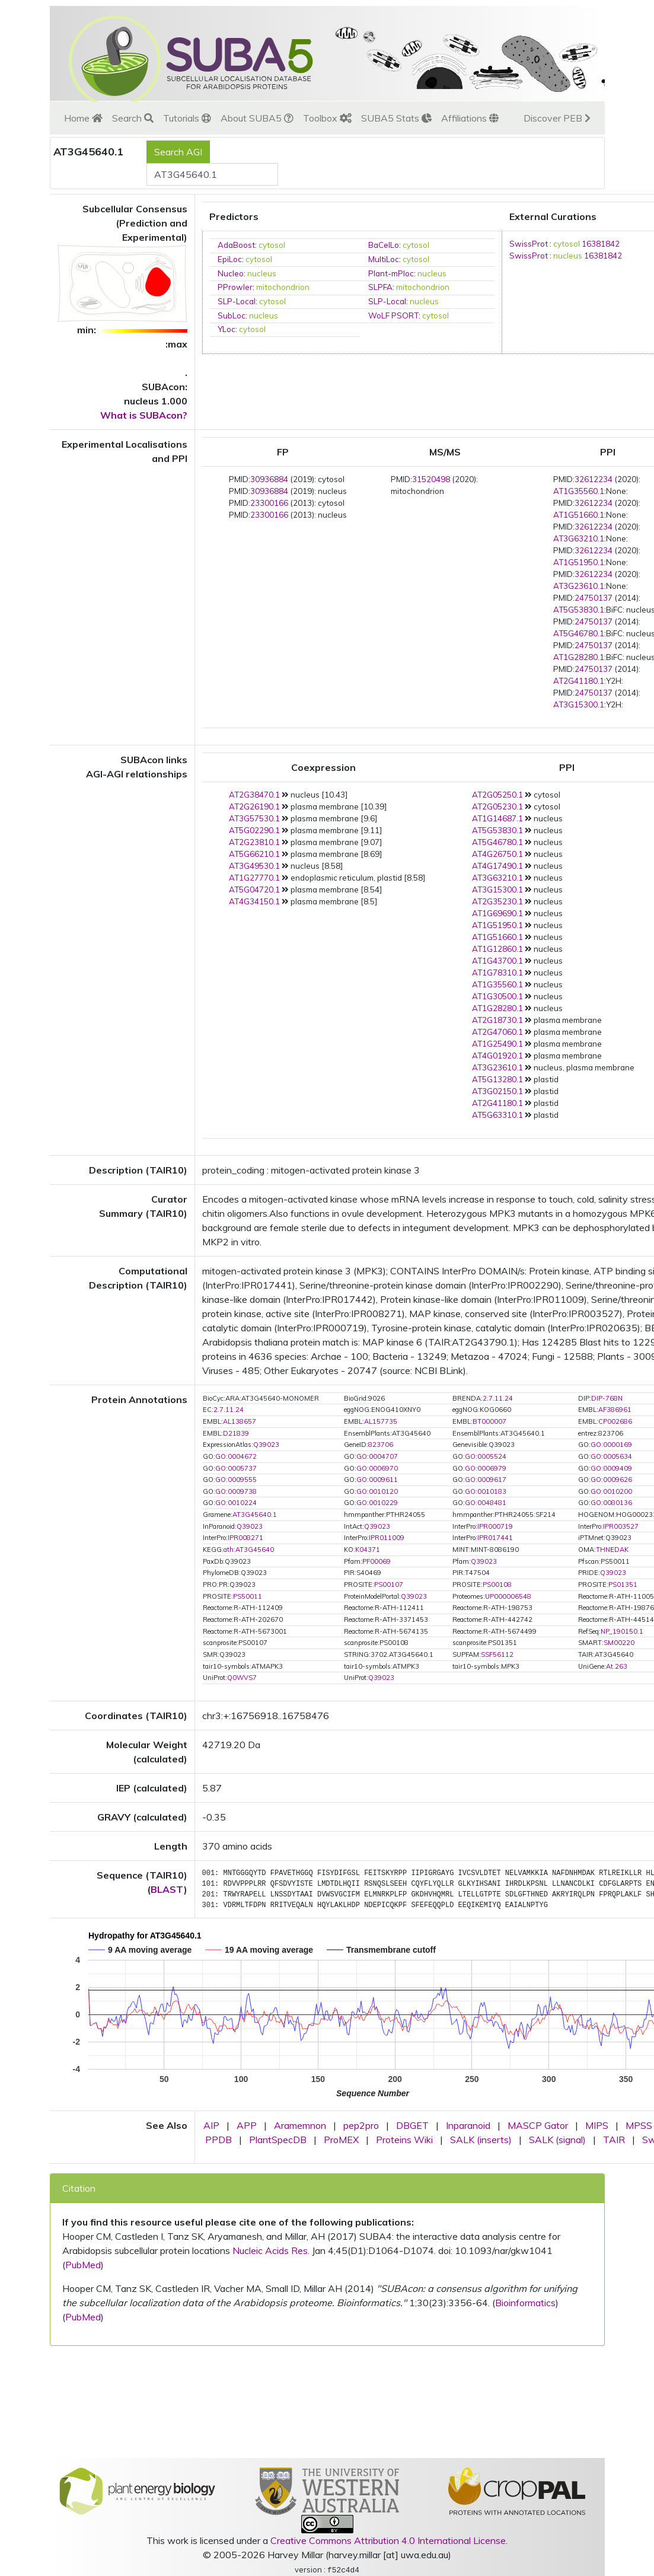  Describe the element at coordinates (621, 1526) in the screenshot. I see `IPR003527` at that location.